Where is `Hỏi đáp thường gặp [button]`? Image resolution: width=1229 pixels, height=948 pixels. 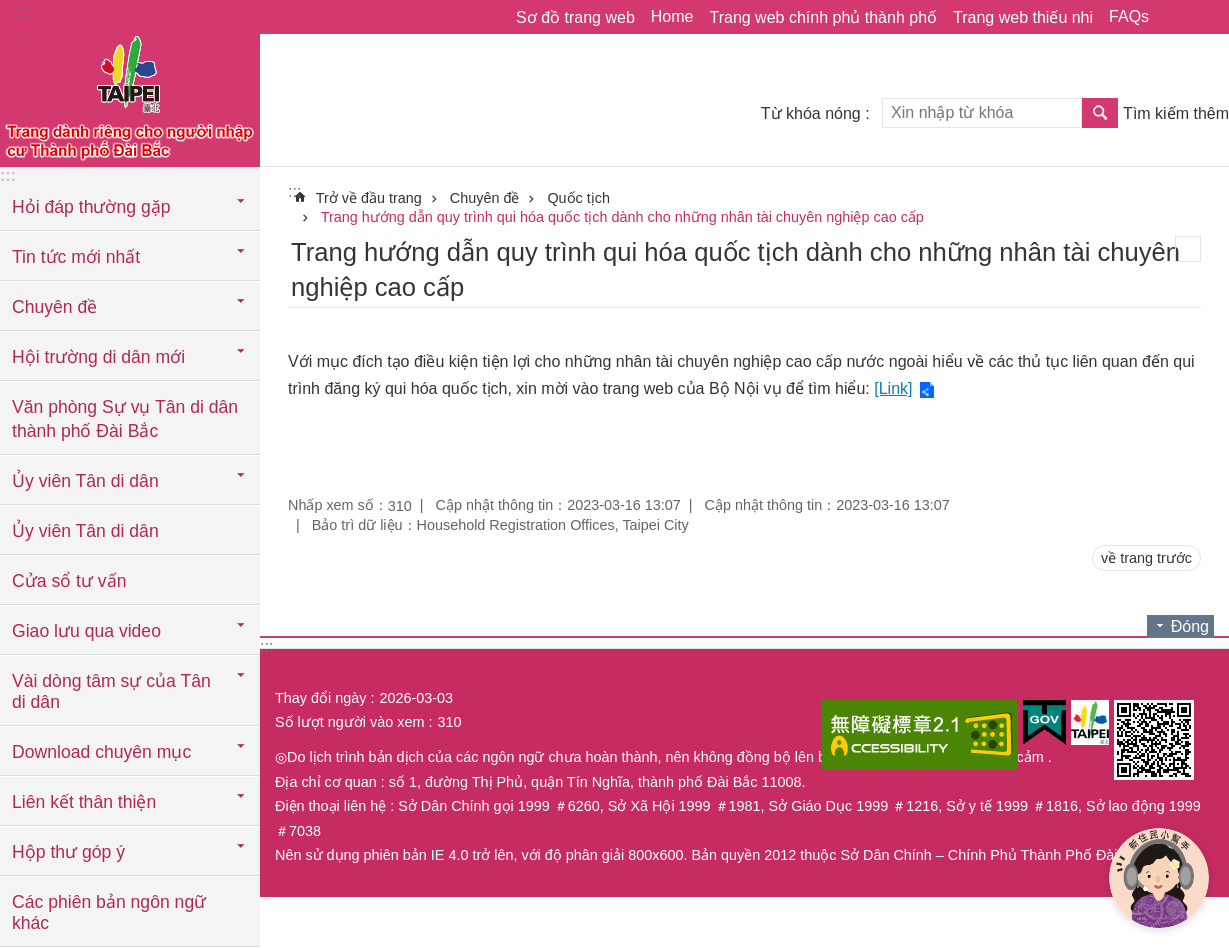
Hỏi đáp thường gặp [button] is located at coordinates (91, 207).